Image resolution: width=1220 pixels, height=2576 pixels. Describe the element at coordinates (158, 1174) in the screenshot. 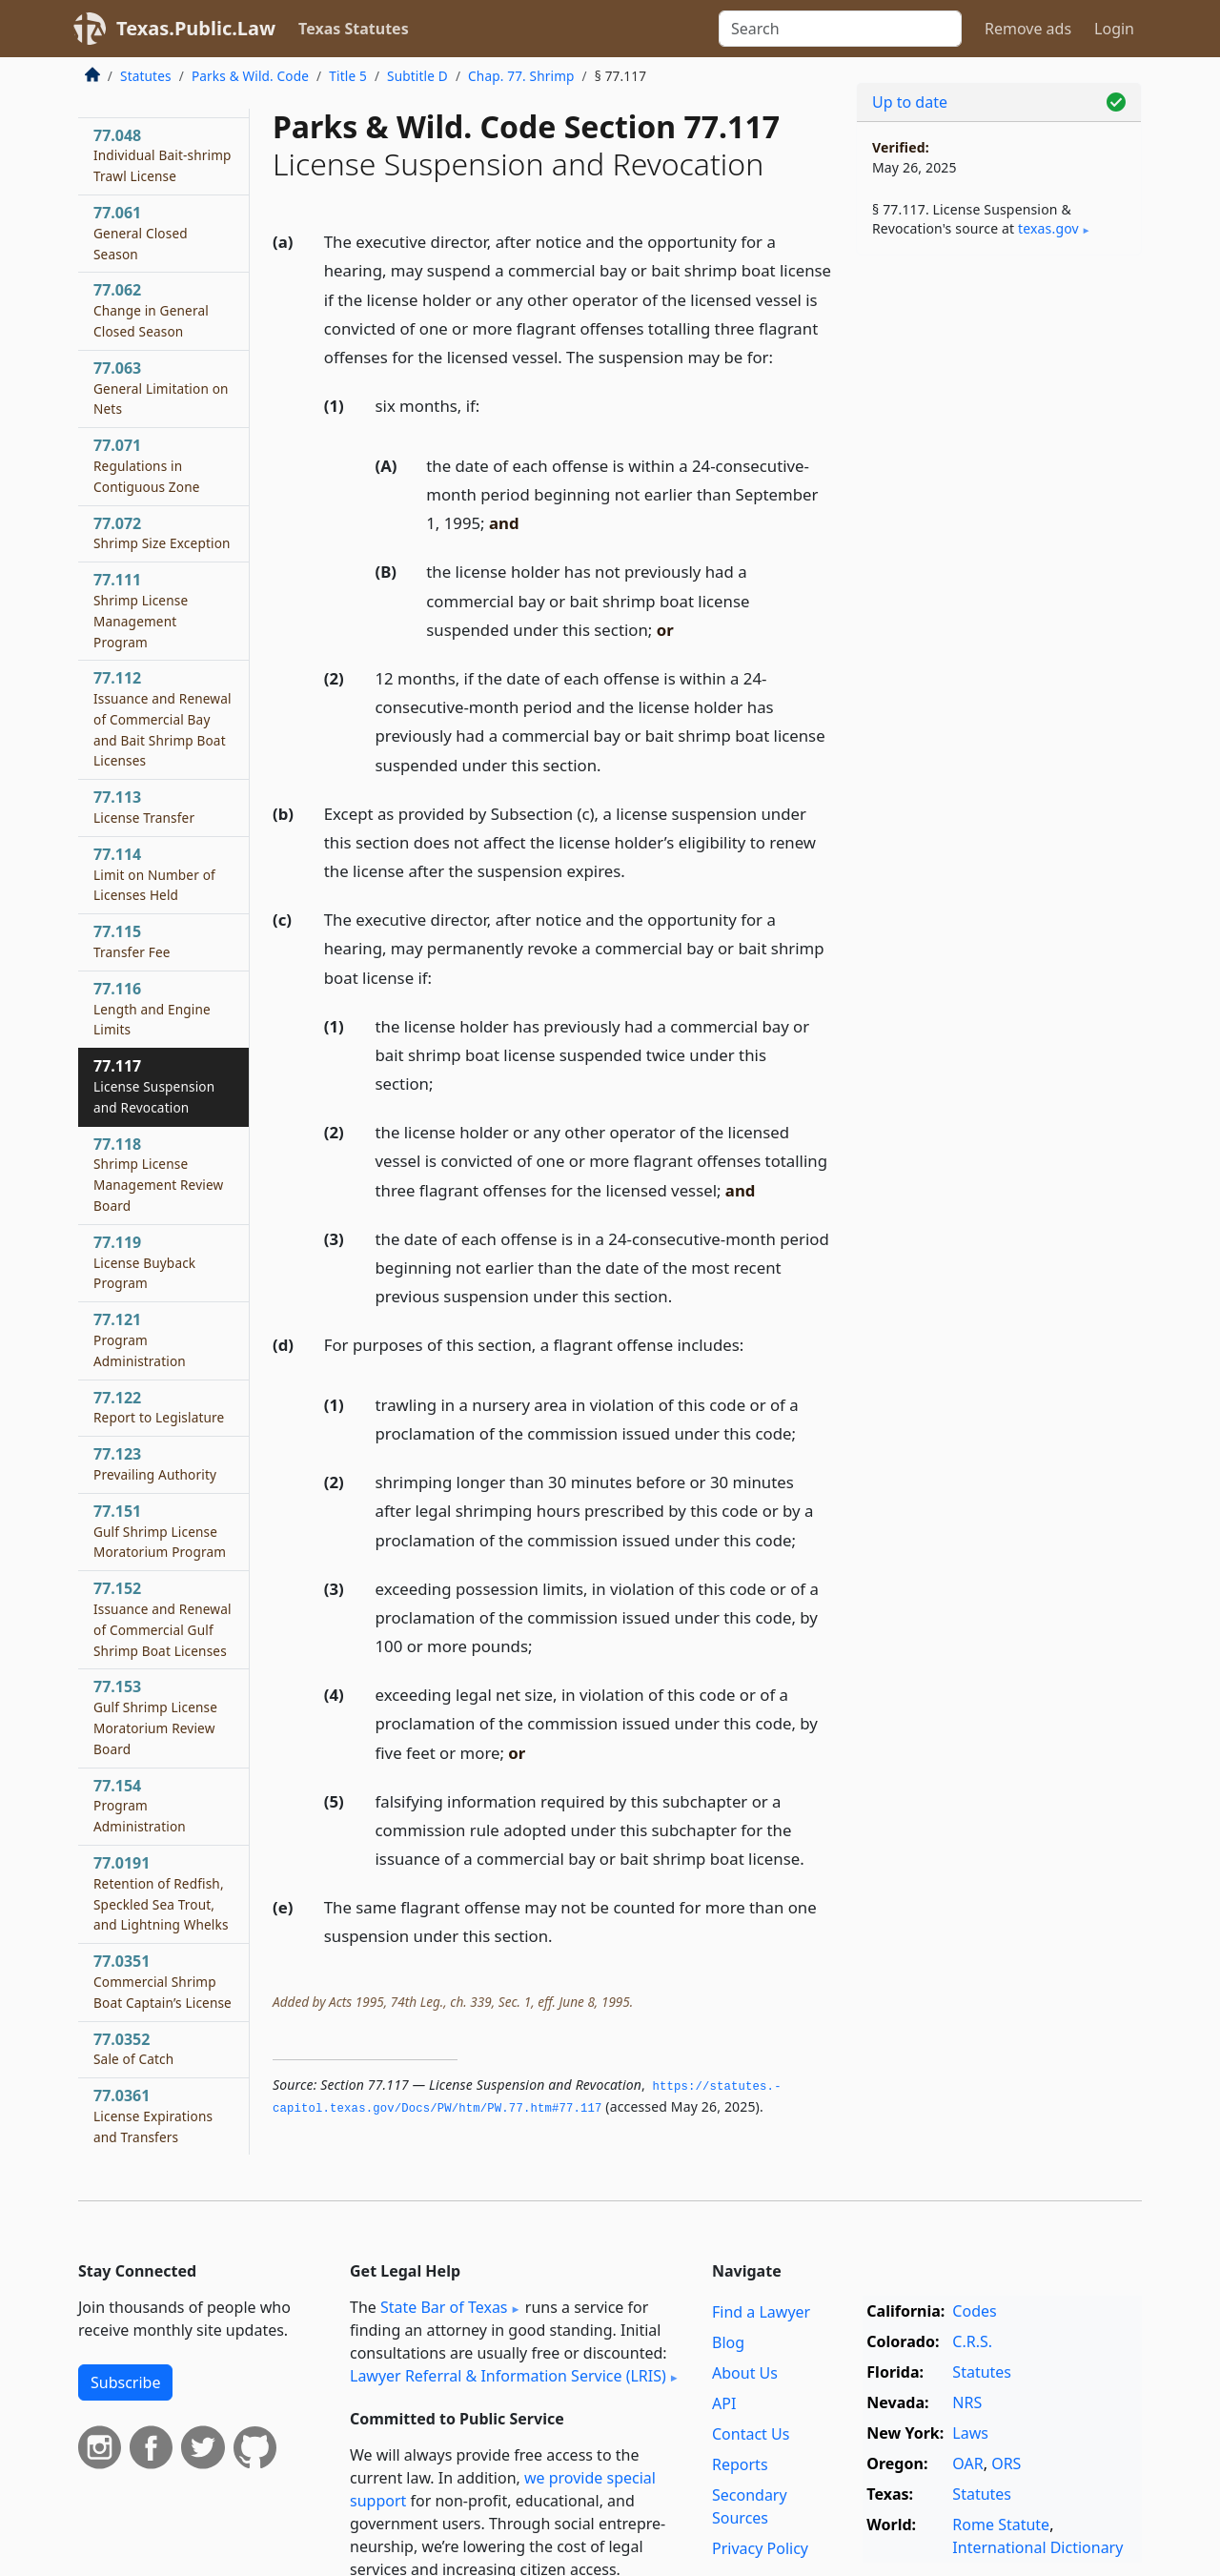

I see `77.118` at that location.